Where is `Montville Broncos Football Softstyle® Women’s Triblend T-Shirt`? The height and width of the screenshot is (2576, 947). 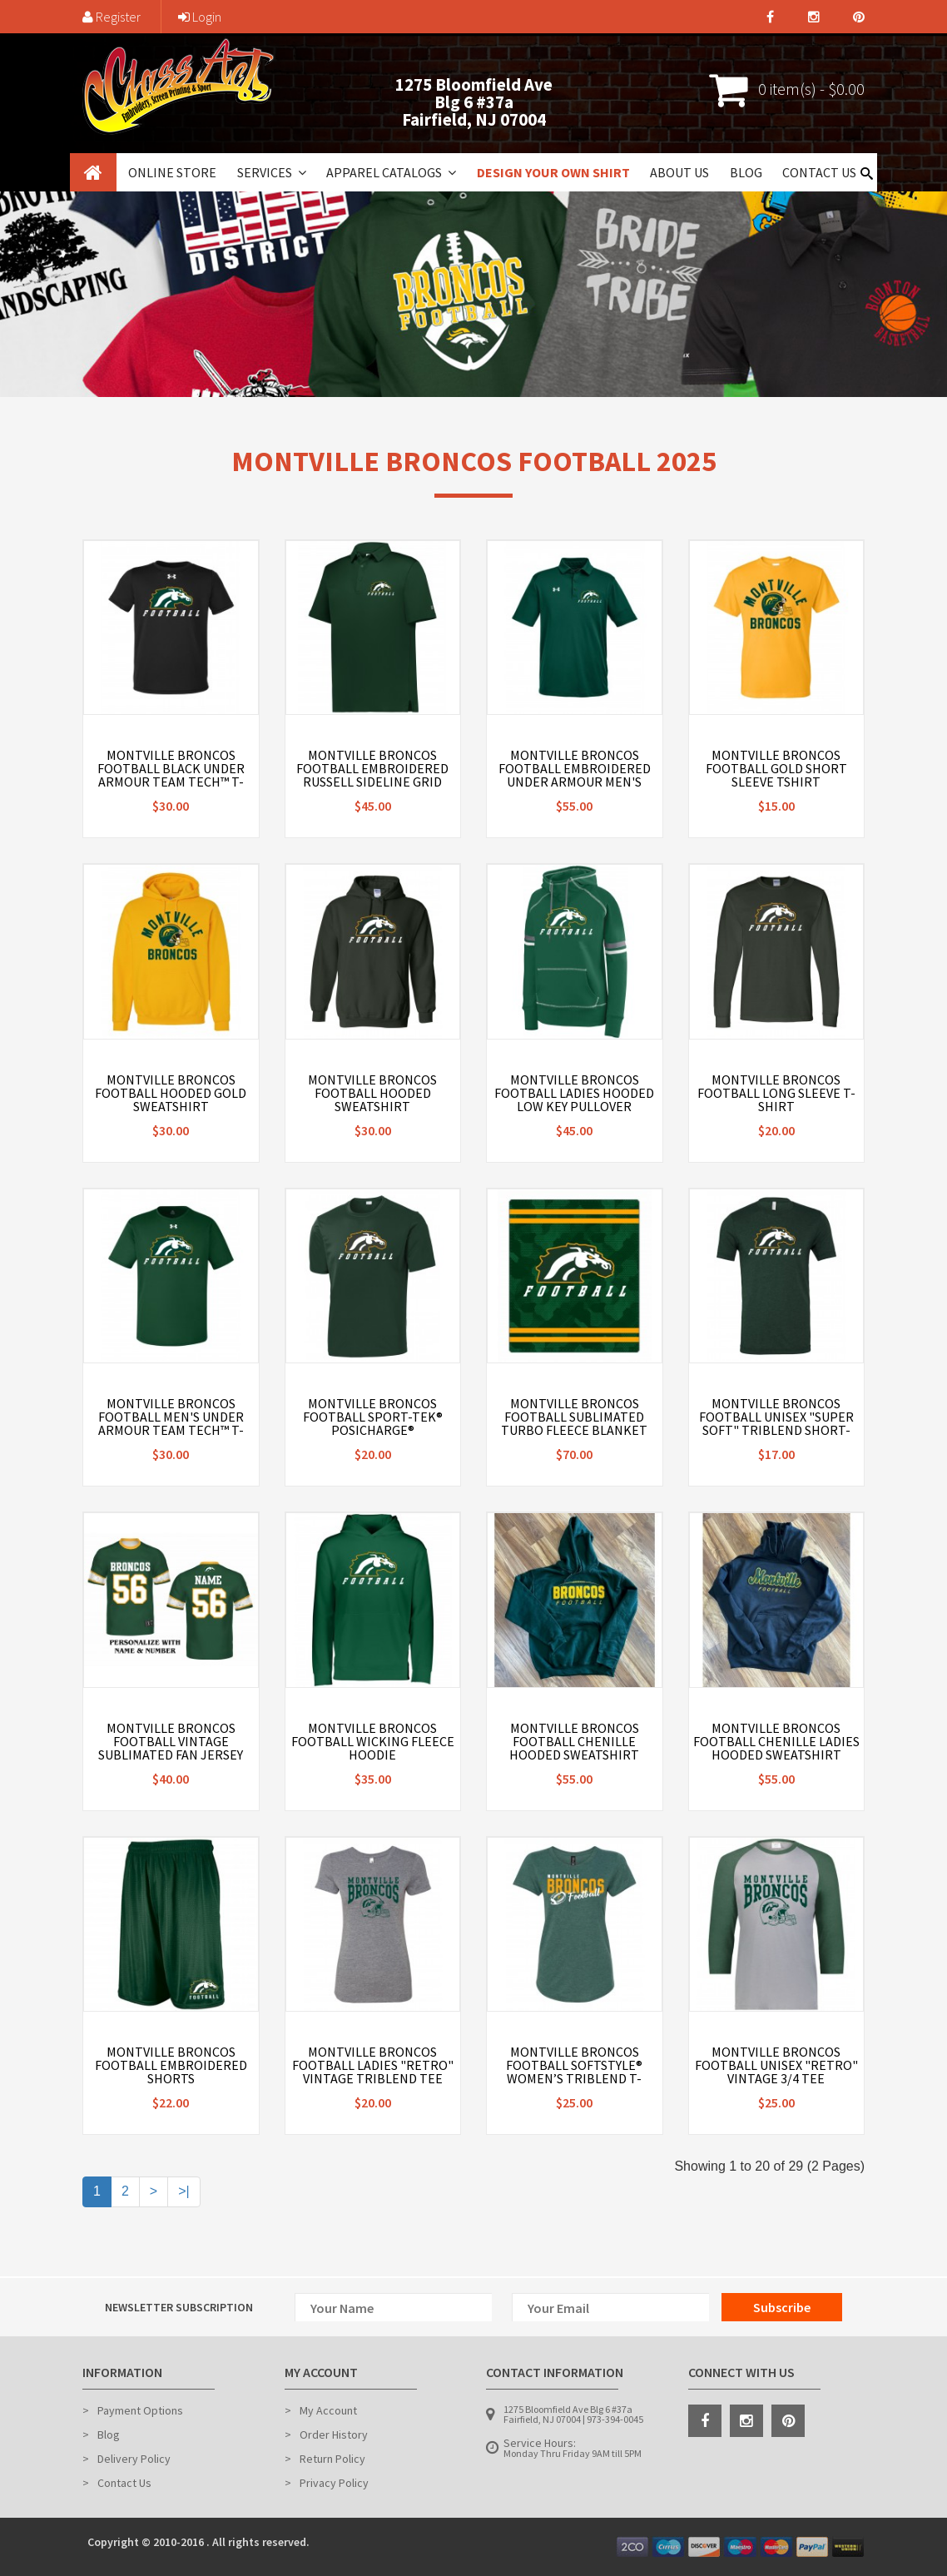 Montville Broncos Football Softstyle® Women’s Triblend T-Shirt is located at coordinates (574, 2071).